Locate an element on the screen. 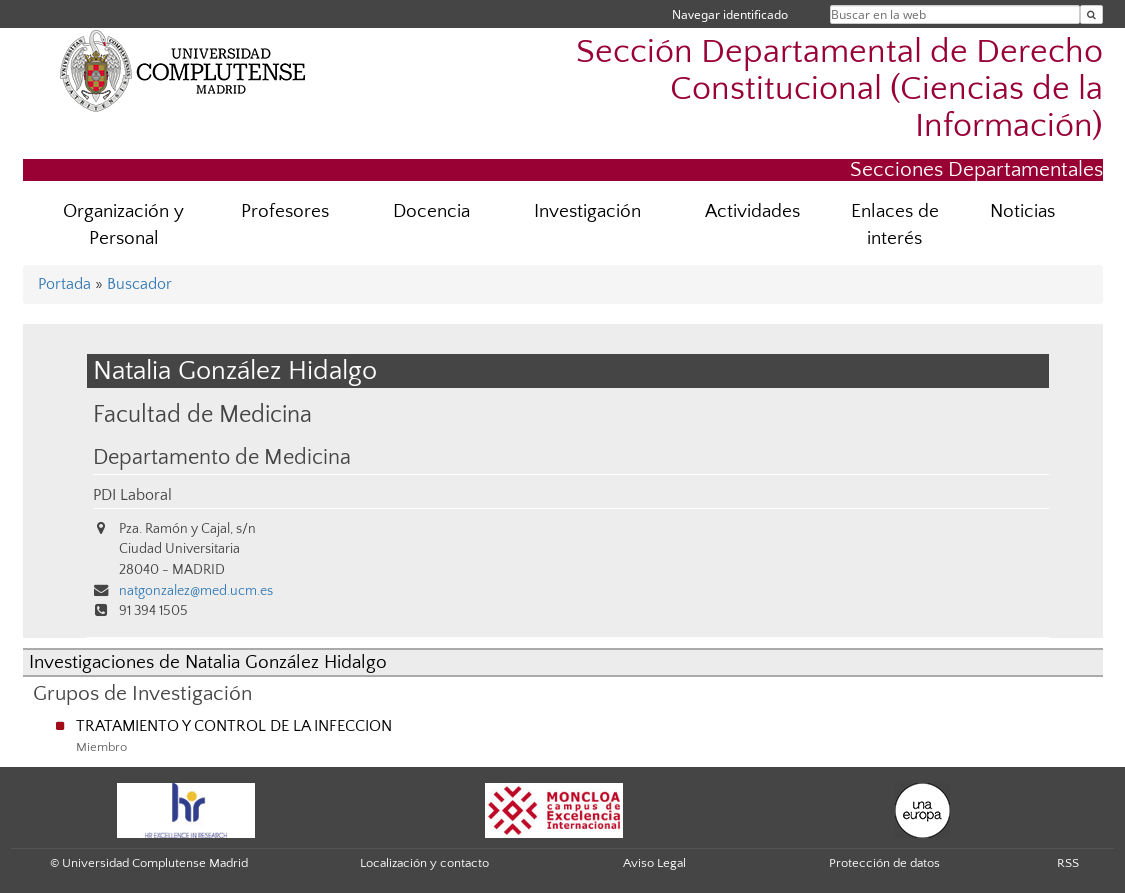  TRATAMIENTO Y CONTROL DE LA INFECCION is located at coordinates (234, 726).